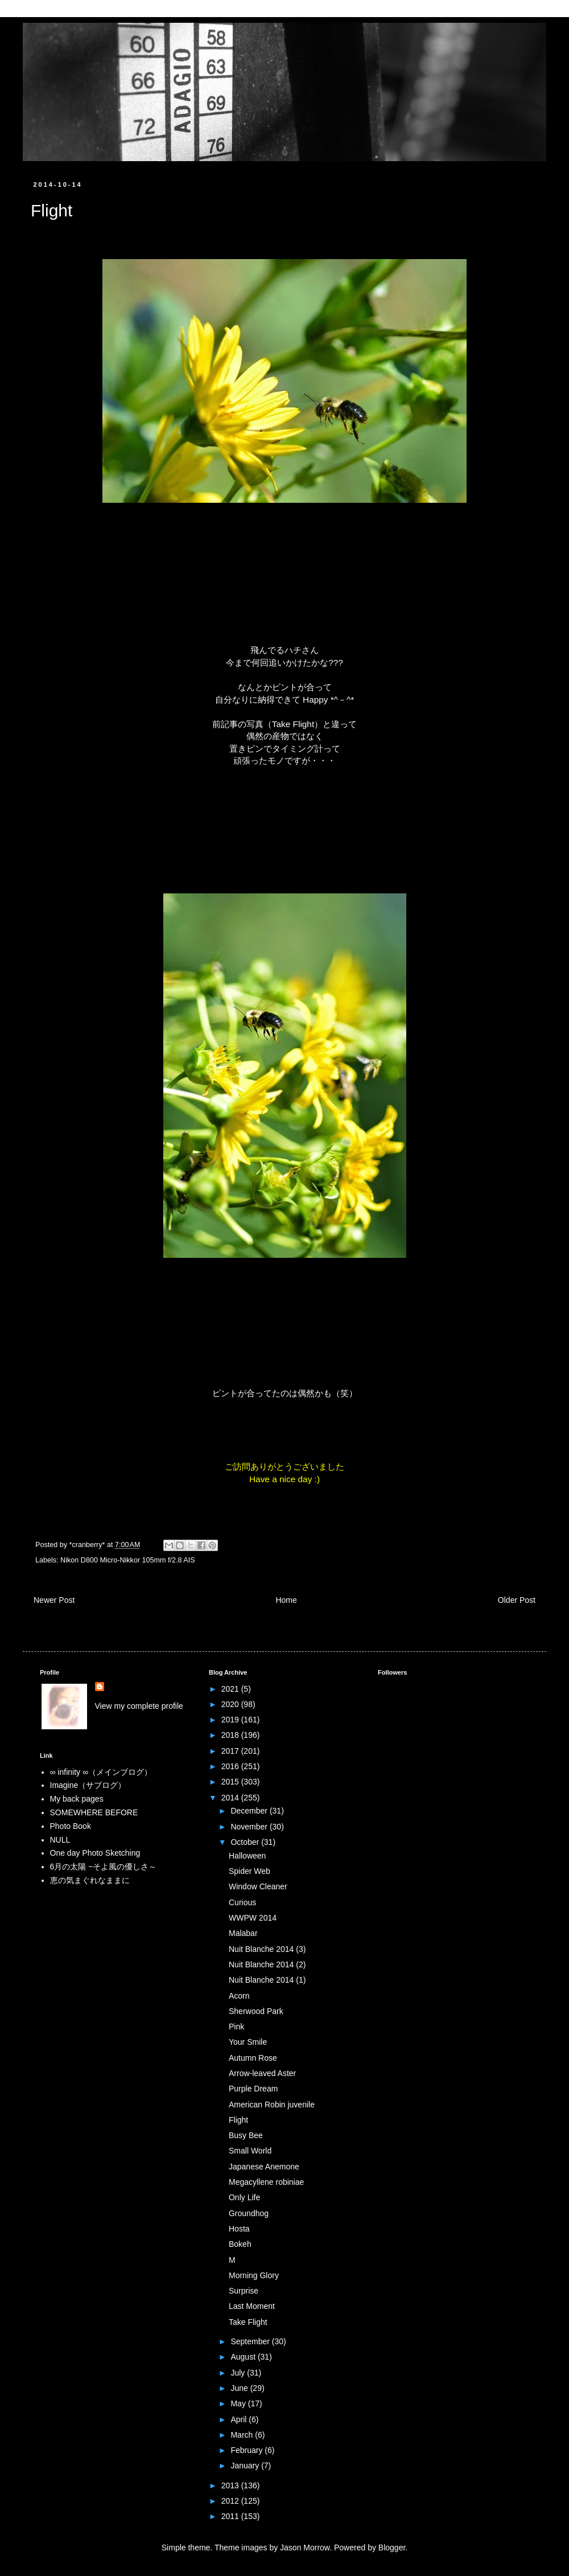 The image size is (569, 2576). Describe the element at coordinates (254, 2275) in the screenshot. I see `Morning Glory` at that location.